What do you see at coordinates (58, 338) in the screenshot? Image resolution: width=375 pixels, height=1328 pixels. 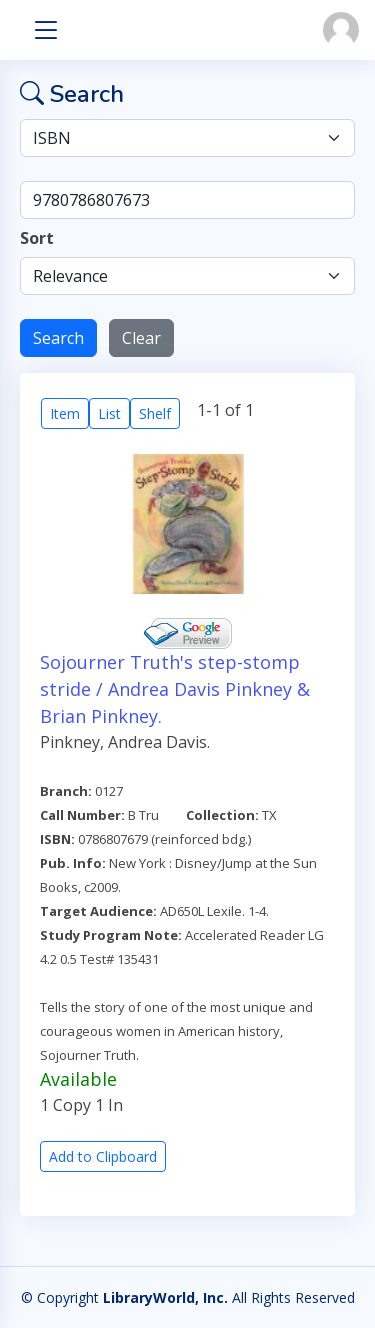 I see `Search` at bounding box center [58, 338].